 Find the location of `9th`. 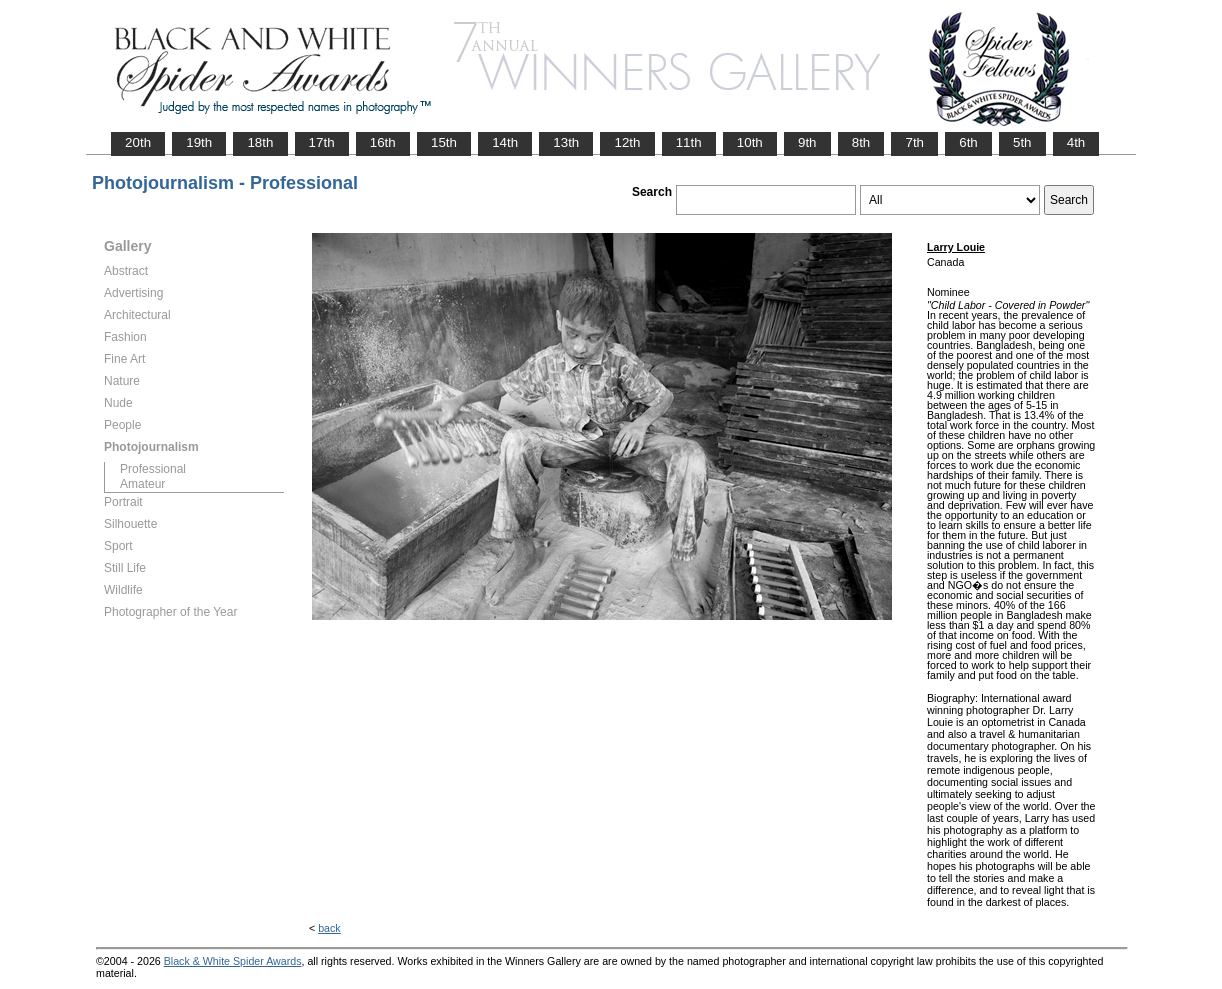

9th is located at coordinates (807, 142).